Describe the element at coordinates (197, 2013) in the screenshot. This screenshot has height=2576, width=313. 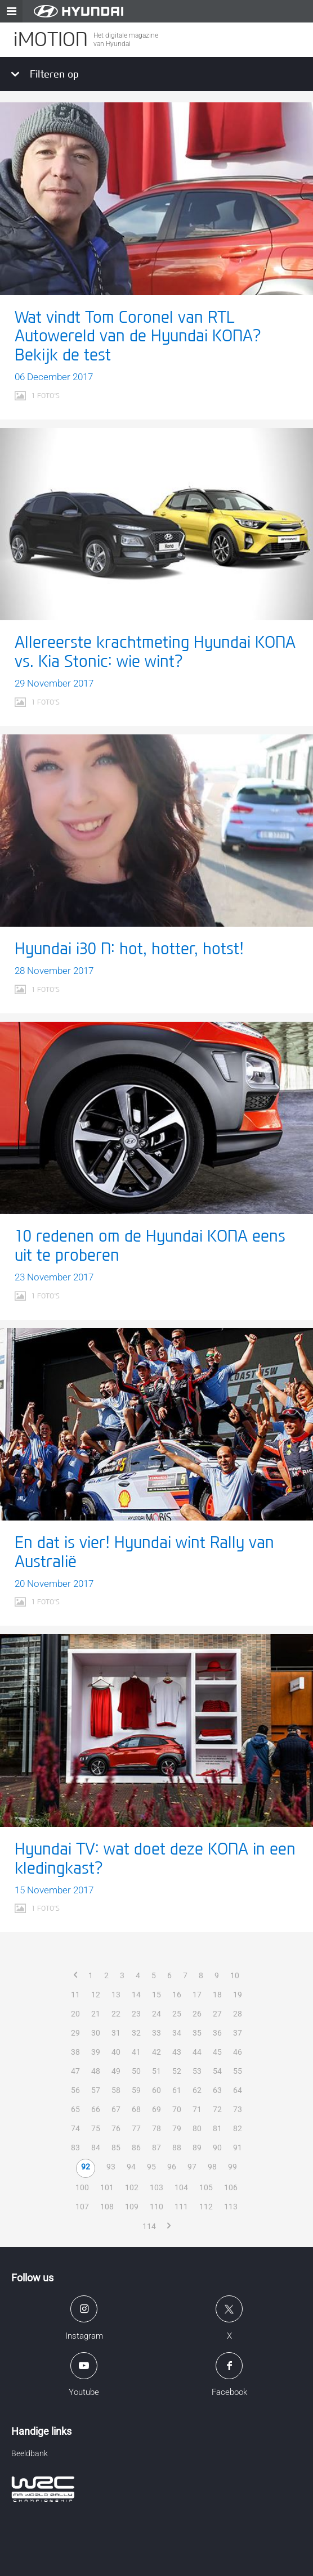
I see `26` at that location.